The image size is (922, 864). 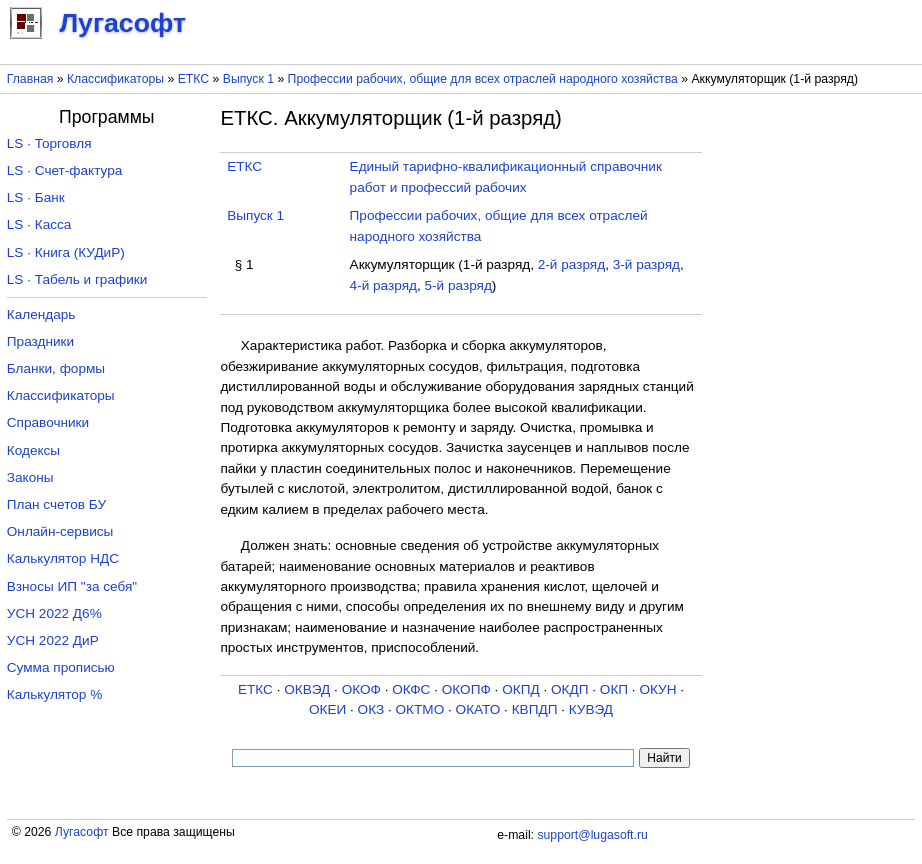 What do you see at coordinates (65, 170) in the screenshot?
I see `LS · Счет-фактура` at bounding box center [65, 170].